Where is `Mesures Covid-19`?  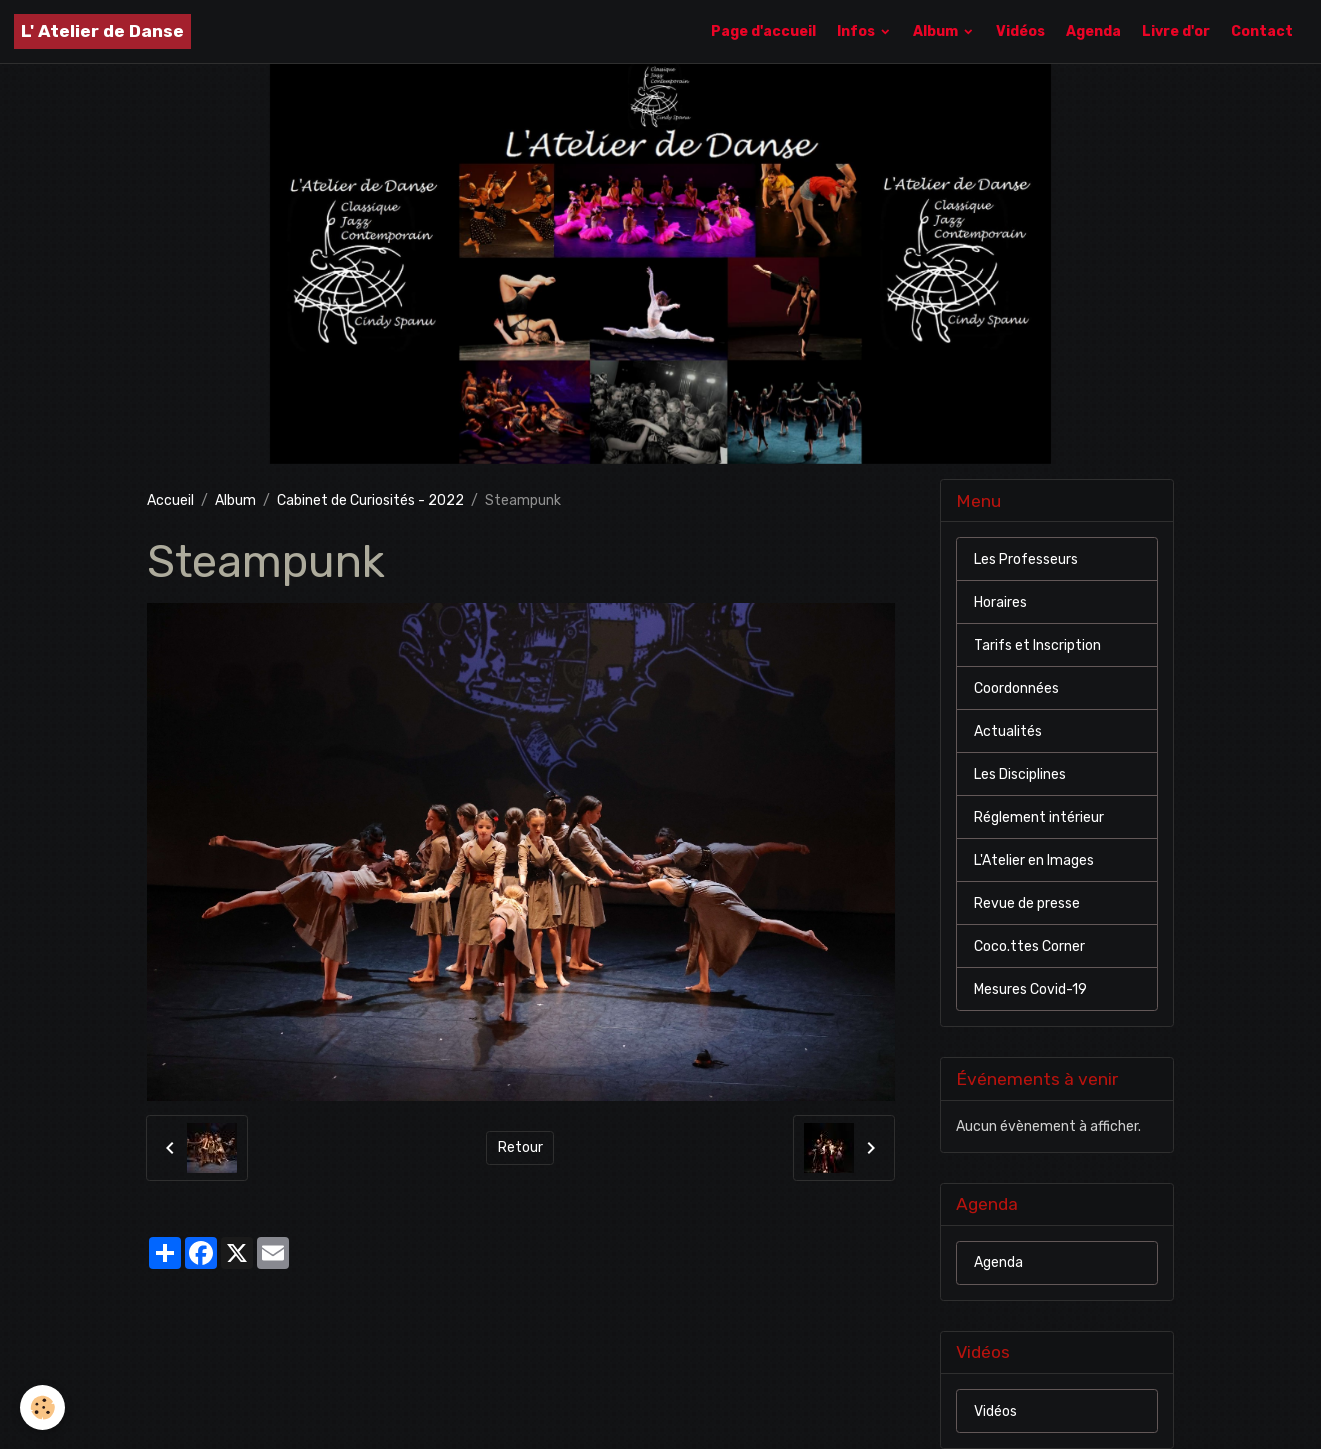 Mesures Covid-19 is located at coordinates (1030, 989).